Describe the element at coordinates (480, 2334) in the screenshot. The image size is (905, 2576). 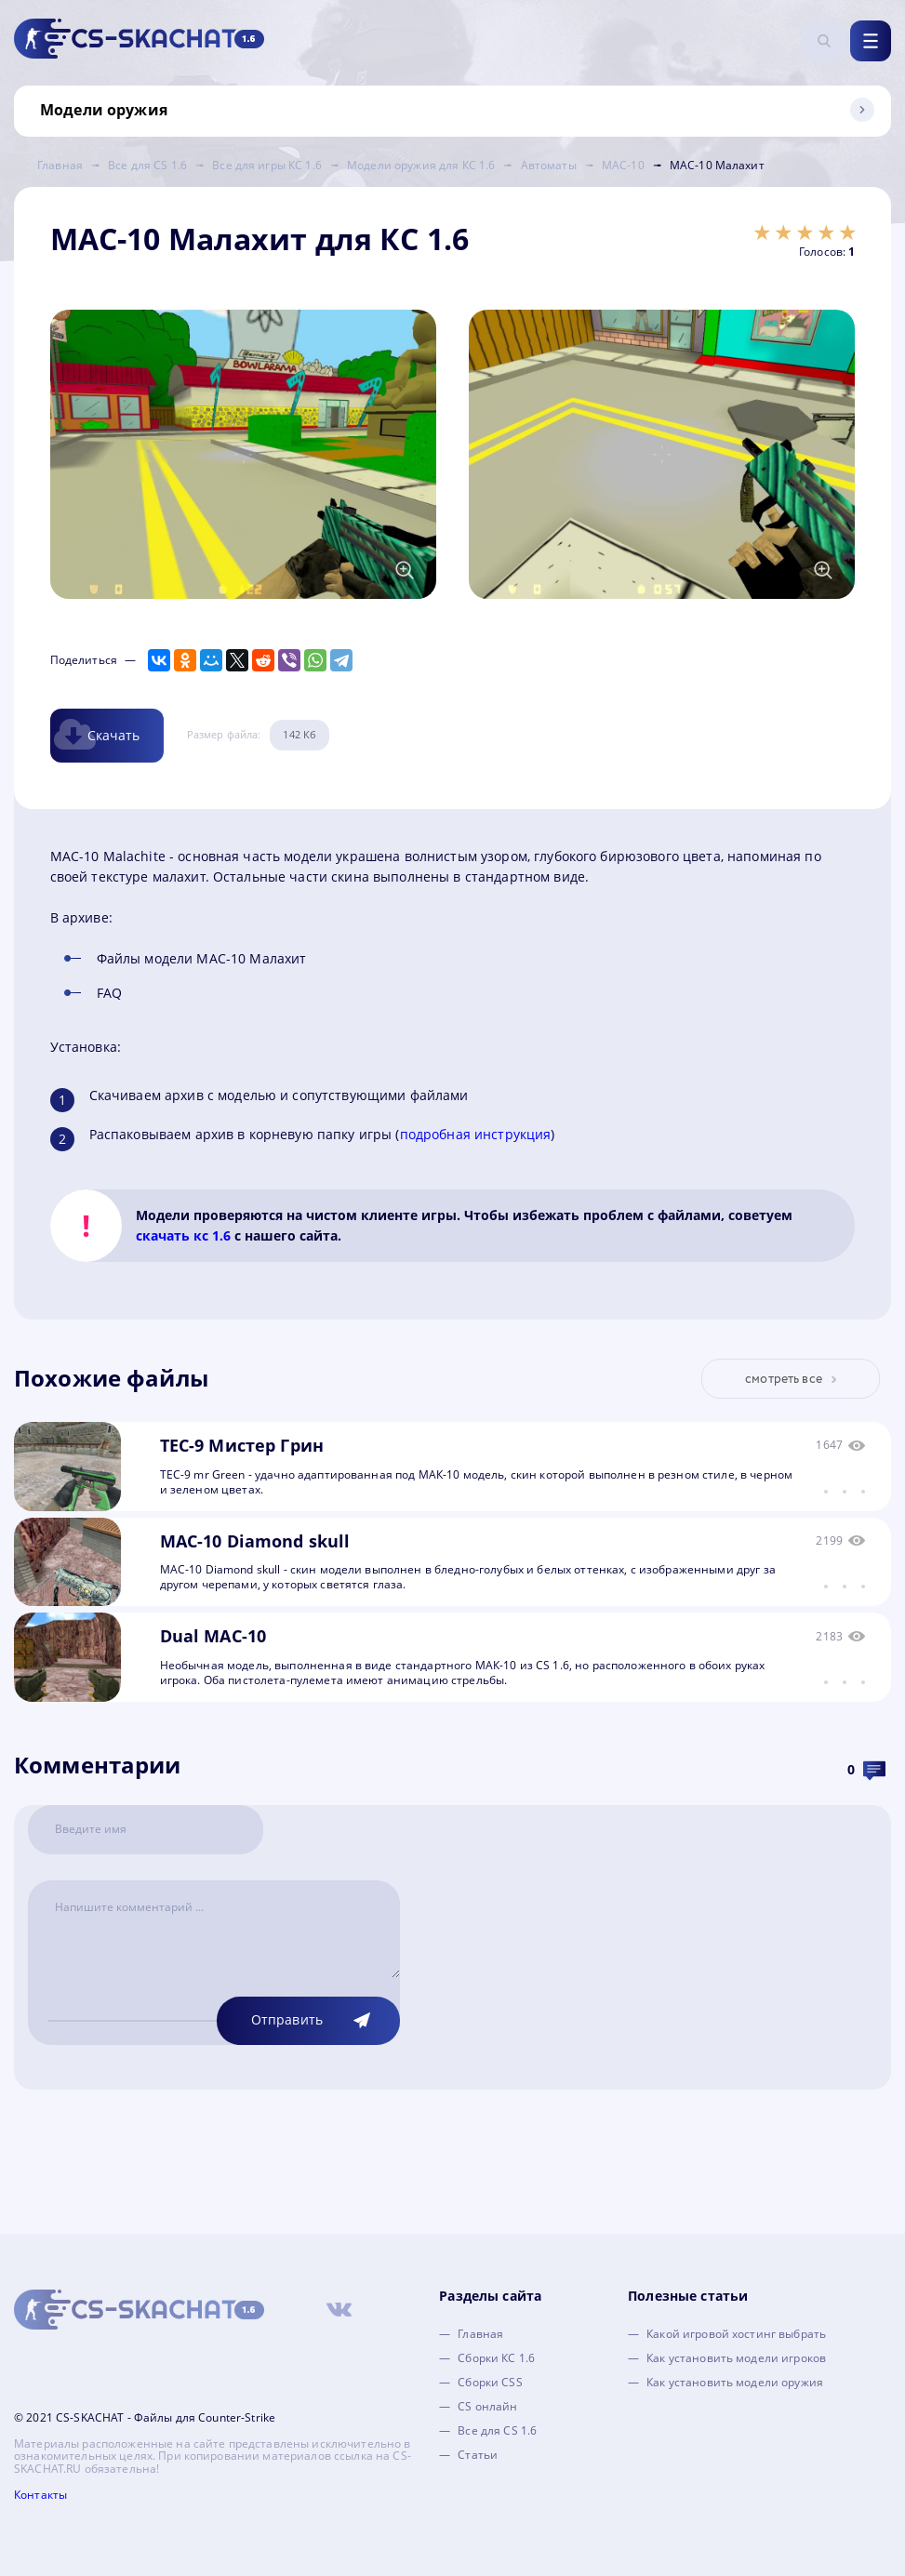
I see `Главная` at that location.